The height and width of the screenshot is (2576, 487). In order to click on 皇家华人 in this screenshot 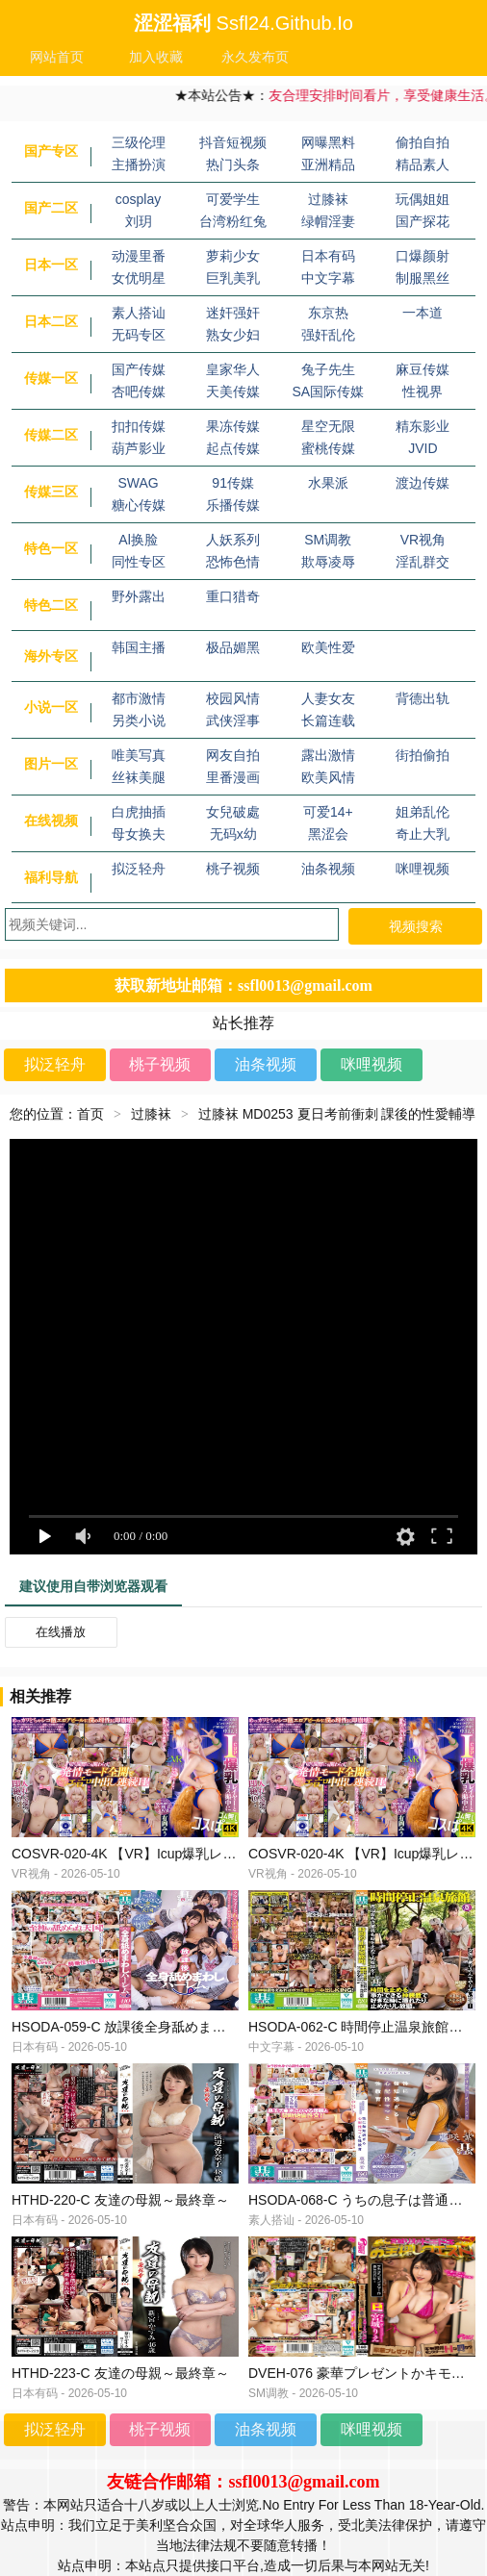, I will do `click(233, 369)`.